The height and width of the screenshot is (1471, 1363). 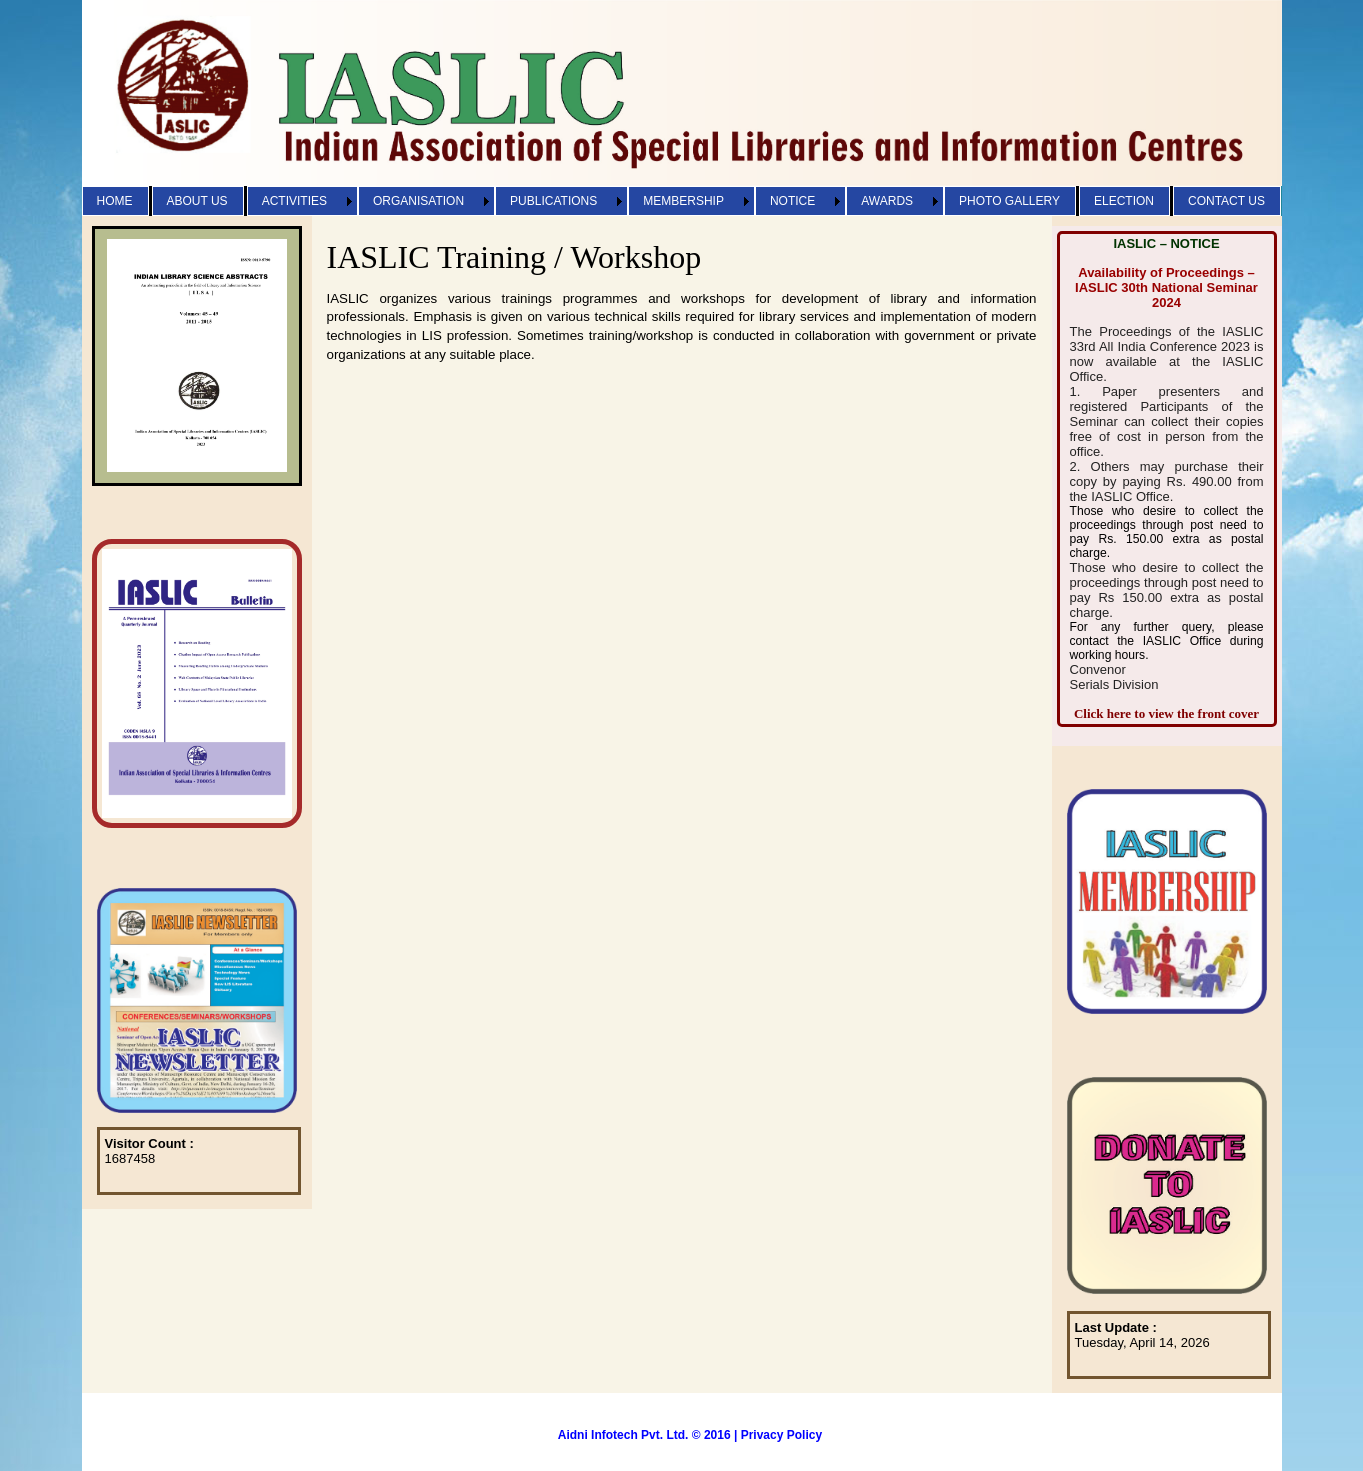 What do you see at coordinates (792, 201) in the screenshot?
I see `NOTICE` at bounding box center [792, 201].